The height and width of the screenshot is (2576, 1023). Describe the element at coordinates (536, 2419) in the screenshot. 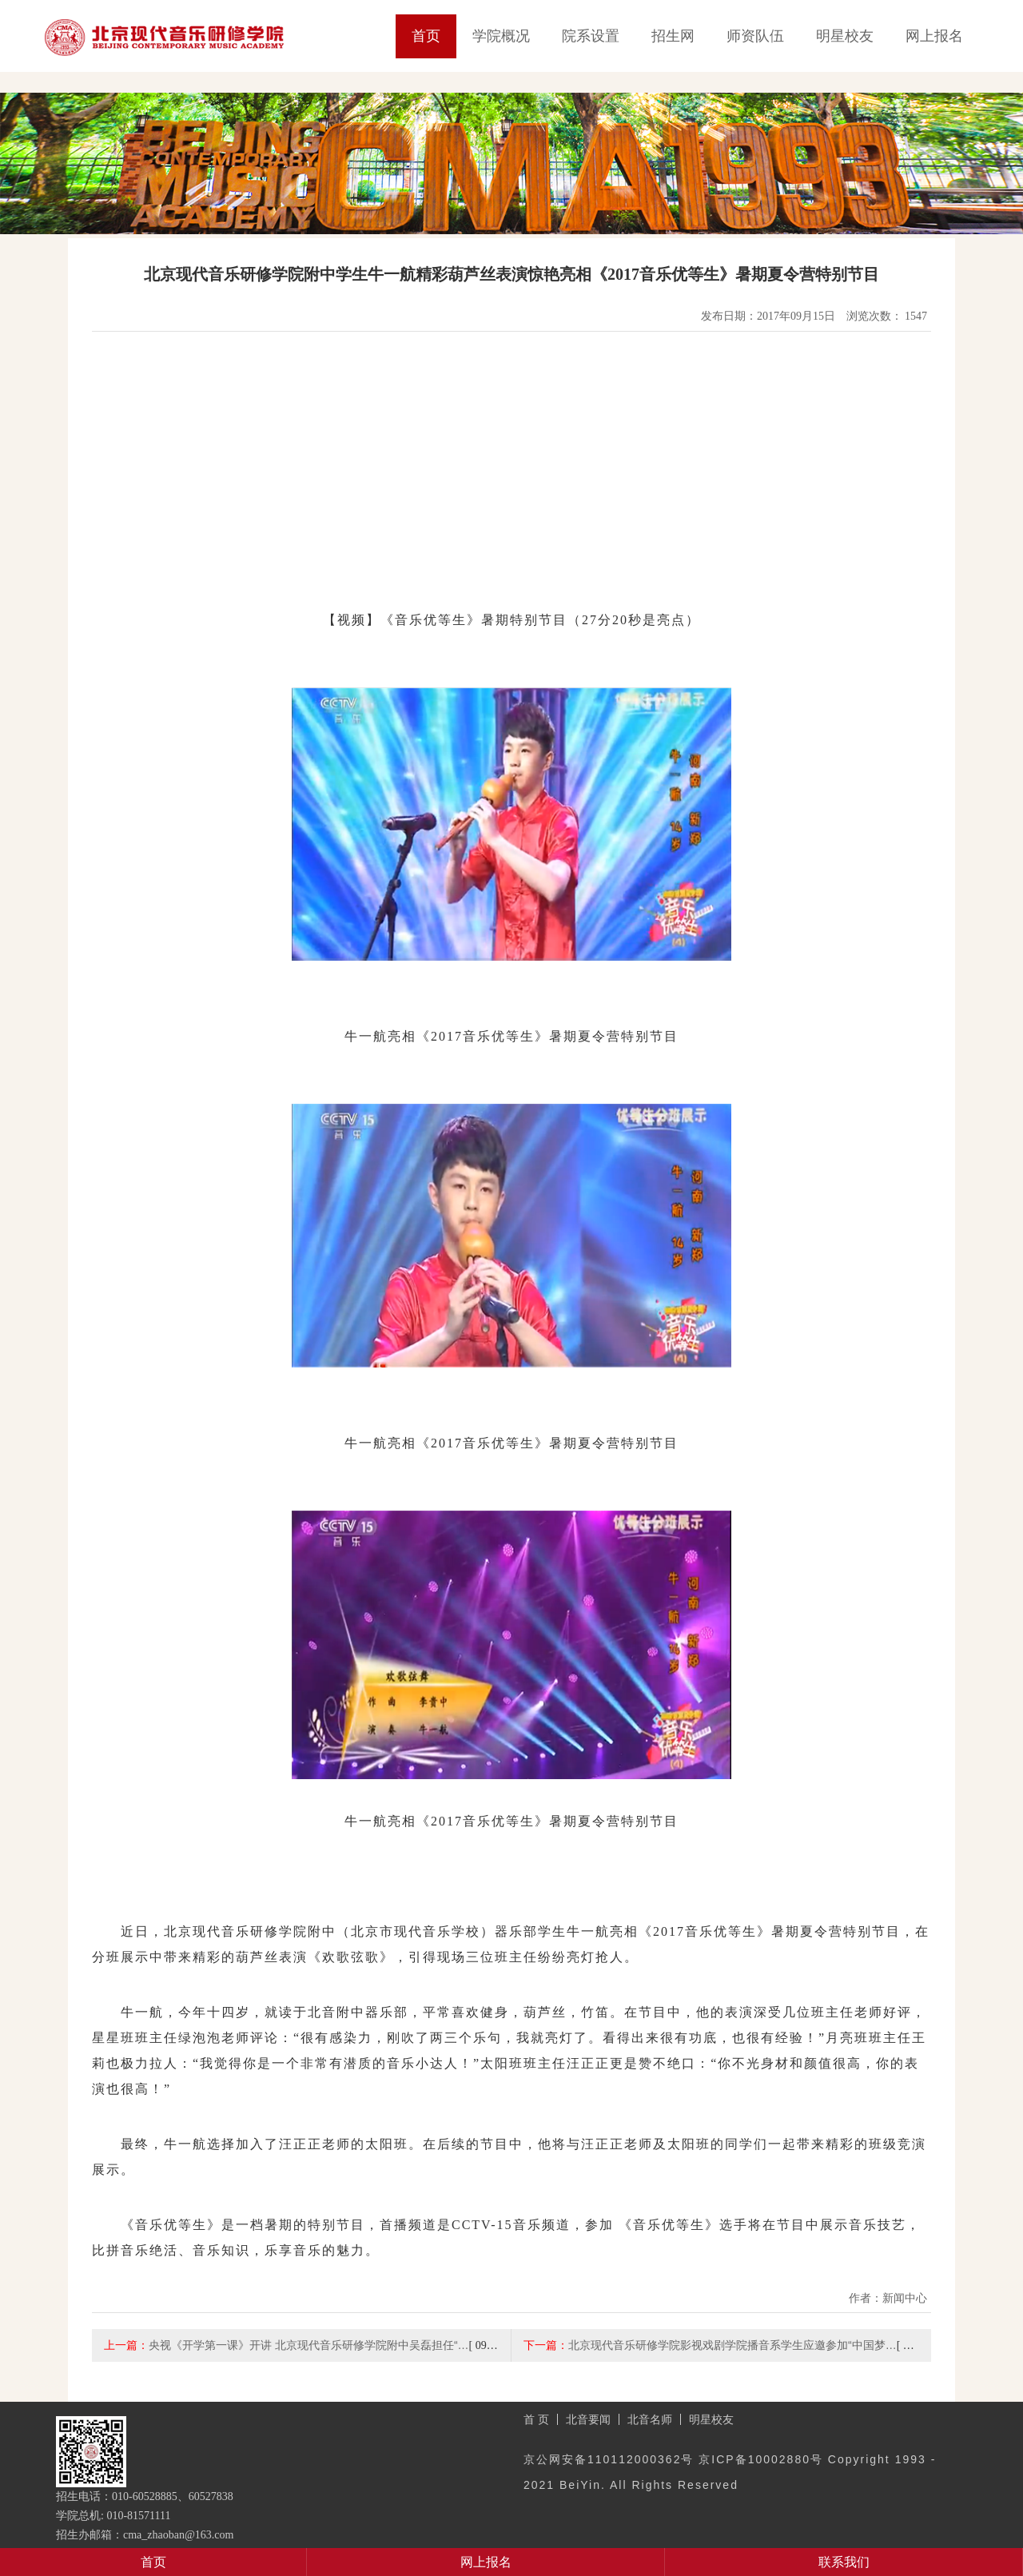

I see `首 页` at that location.